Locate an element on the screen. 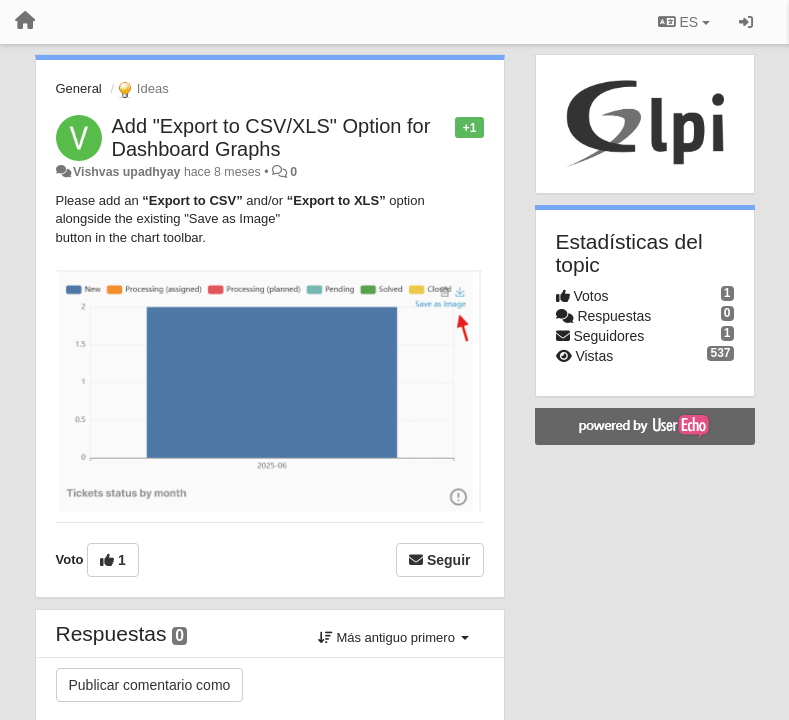 Image resolution: width=789 pixels, height=720 pixels. ES is located at coordinates (684, 22).